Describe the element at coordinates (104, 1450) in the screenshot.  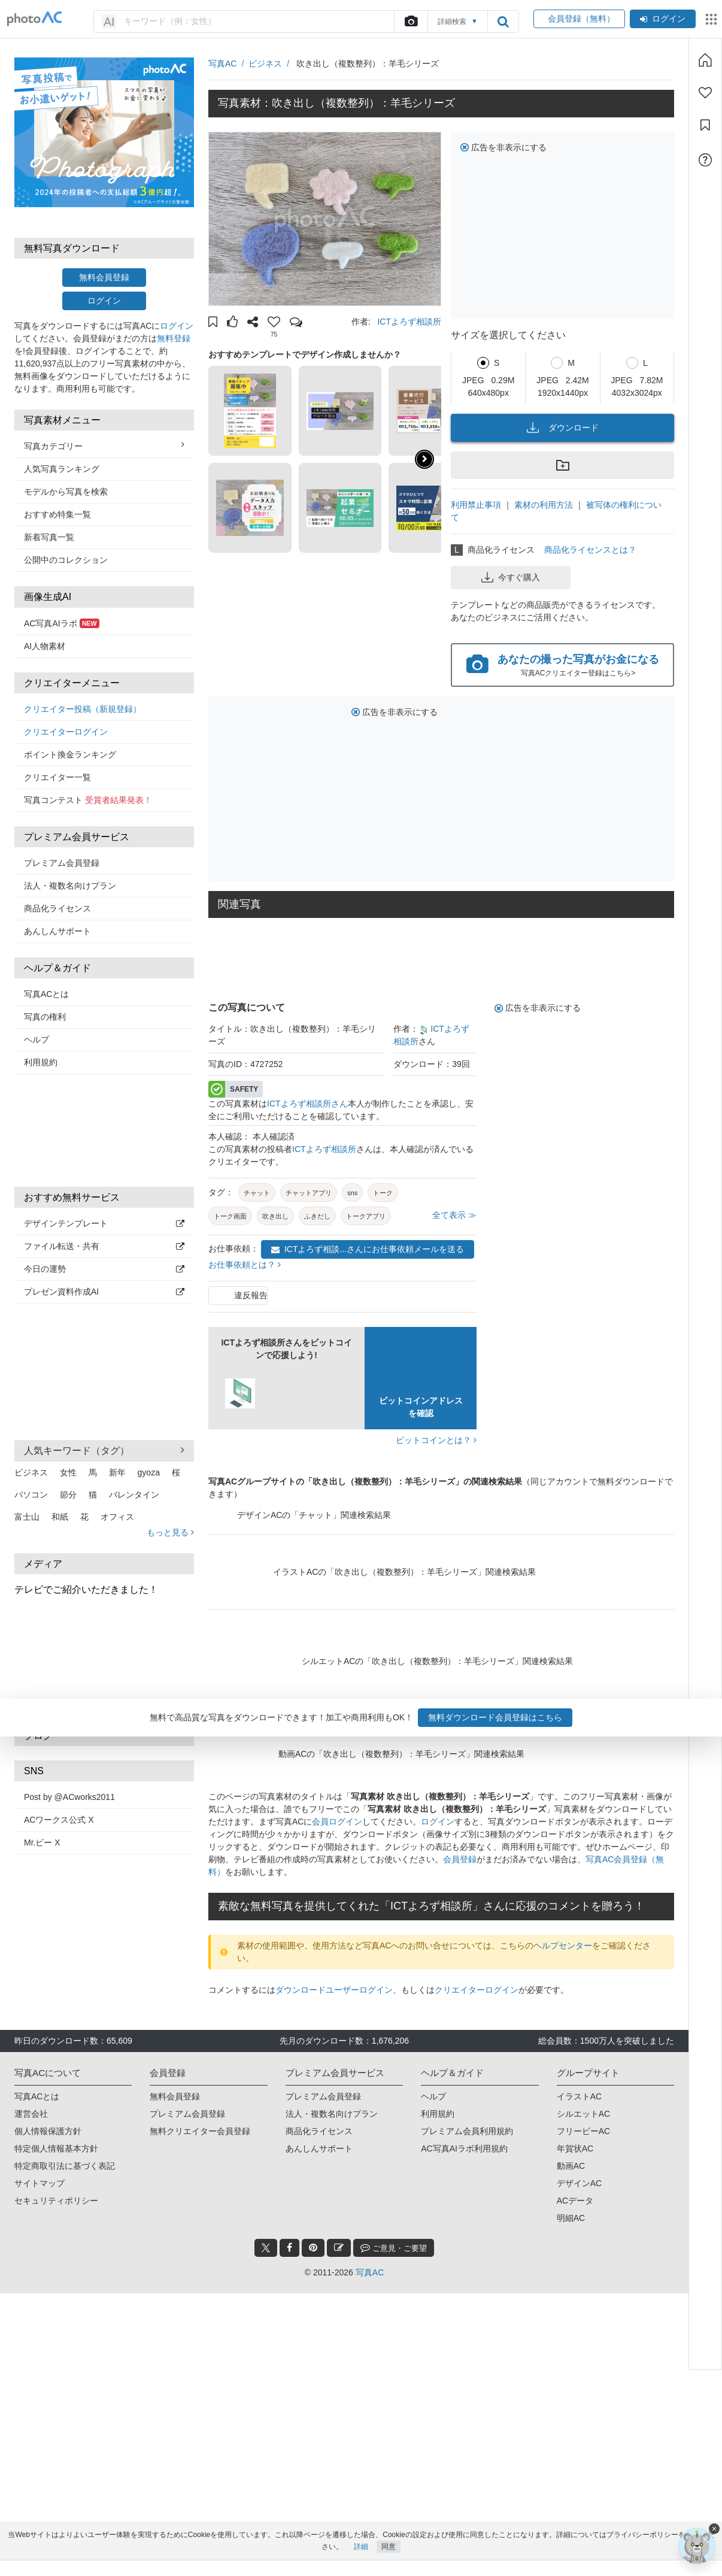
I see `人気キーワード（タグ） [button]` at that location.